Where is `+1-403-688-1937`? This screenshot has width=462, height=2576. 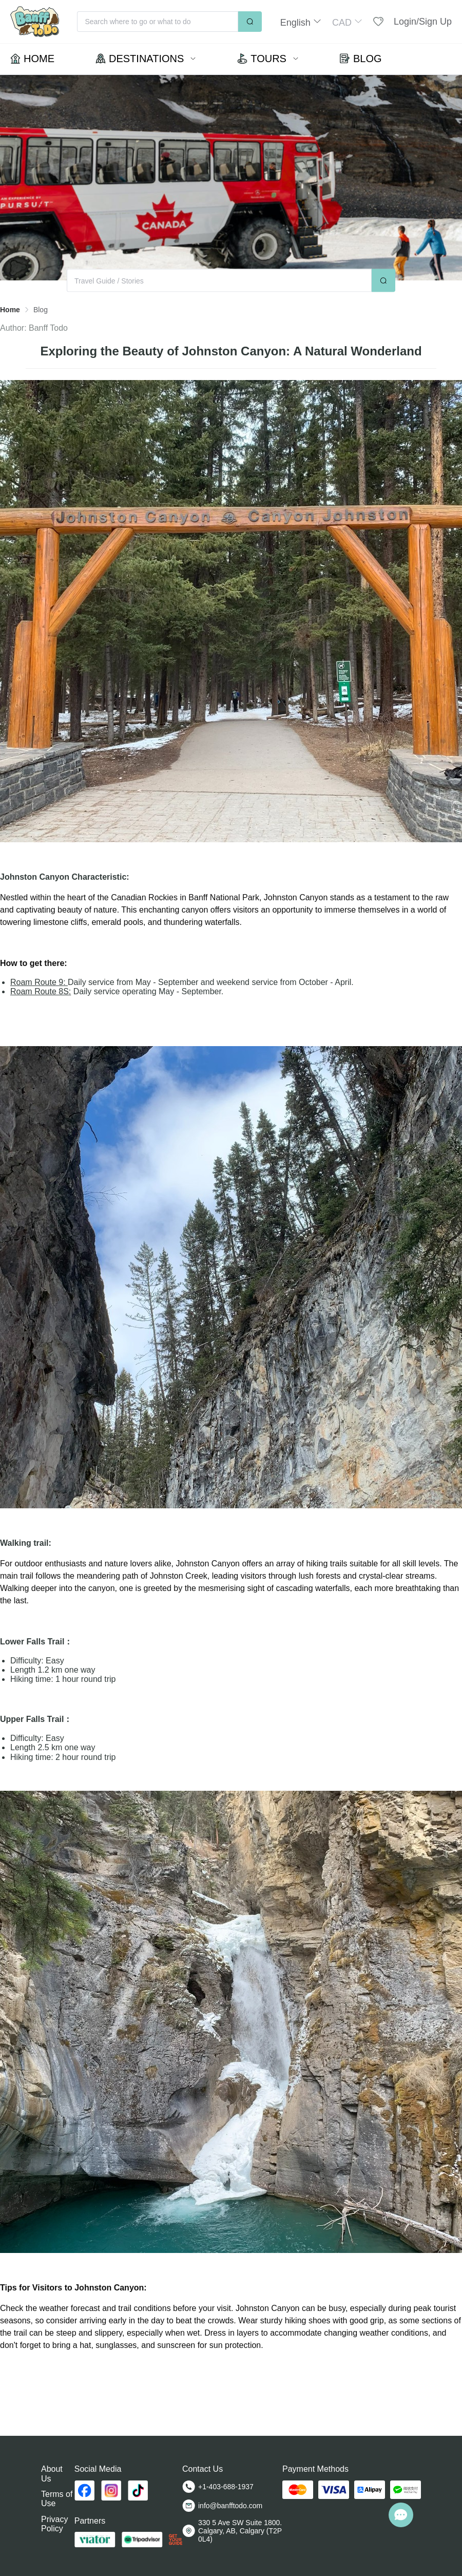 +1-403-688-1937 is located at coordinates (226, 2487).